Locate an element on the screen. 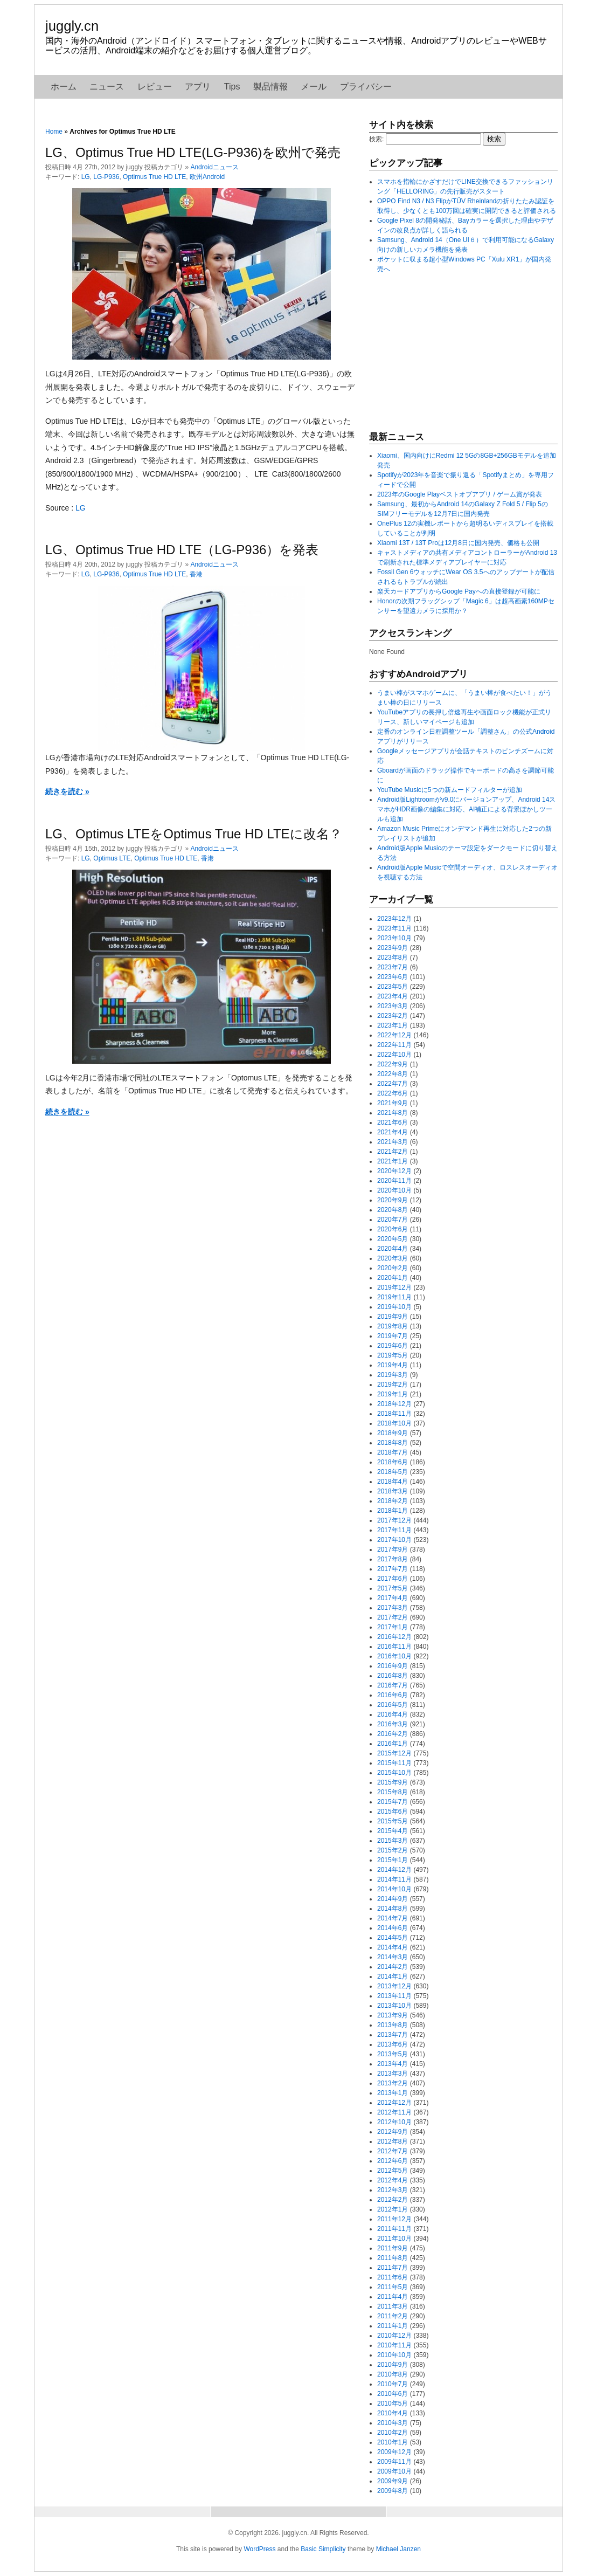  2017年4月 is located at coordinates (392, 1598).